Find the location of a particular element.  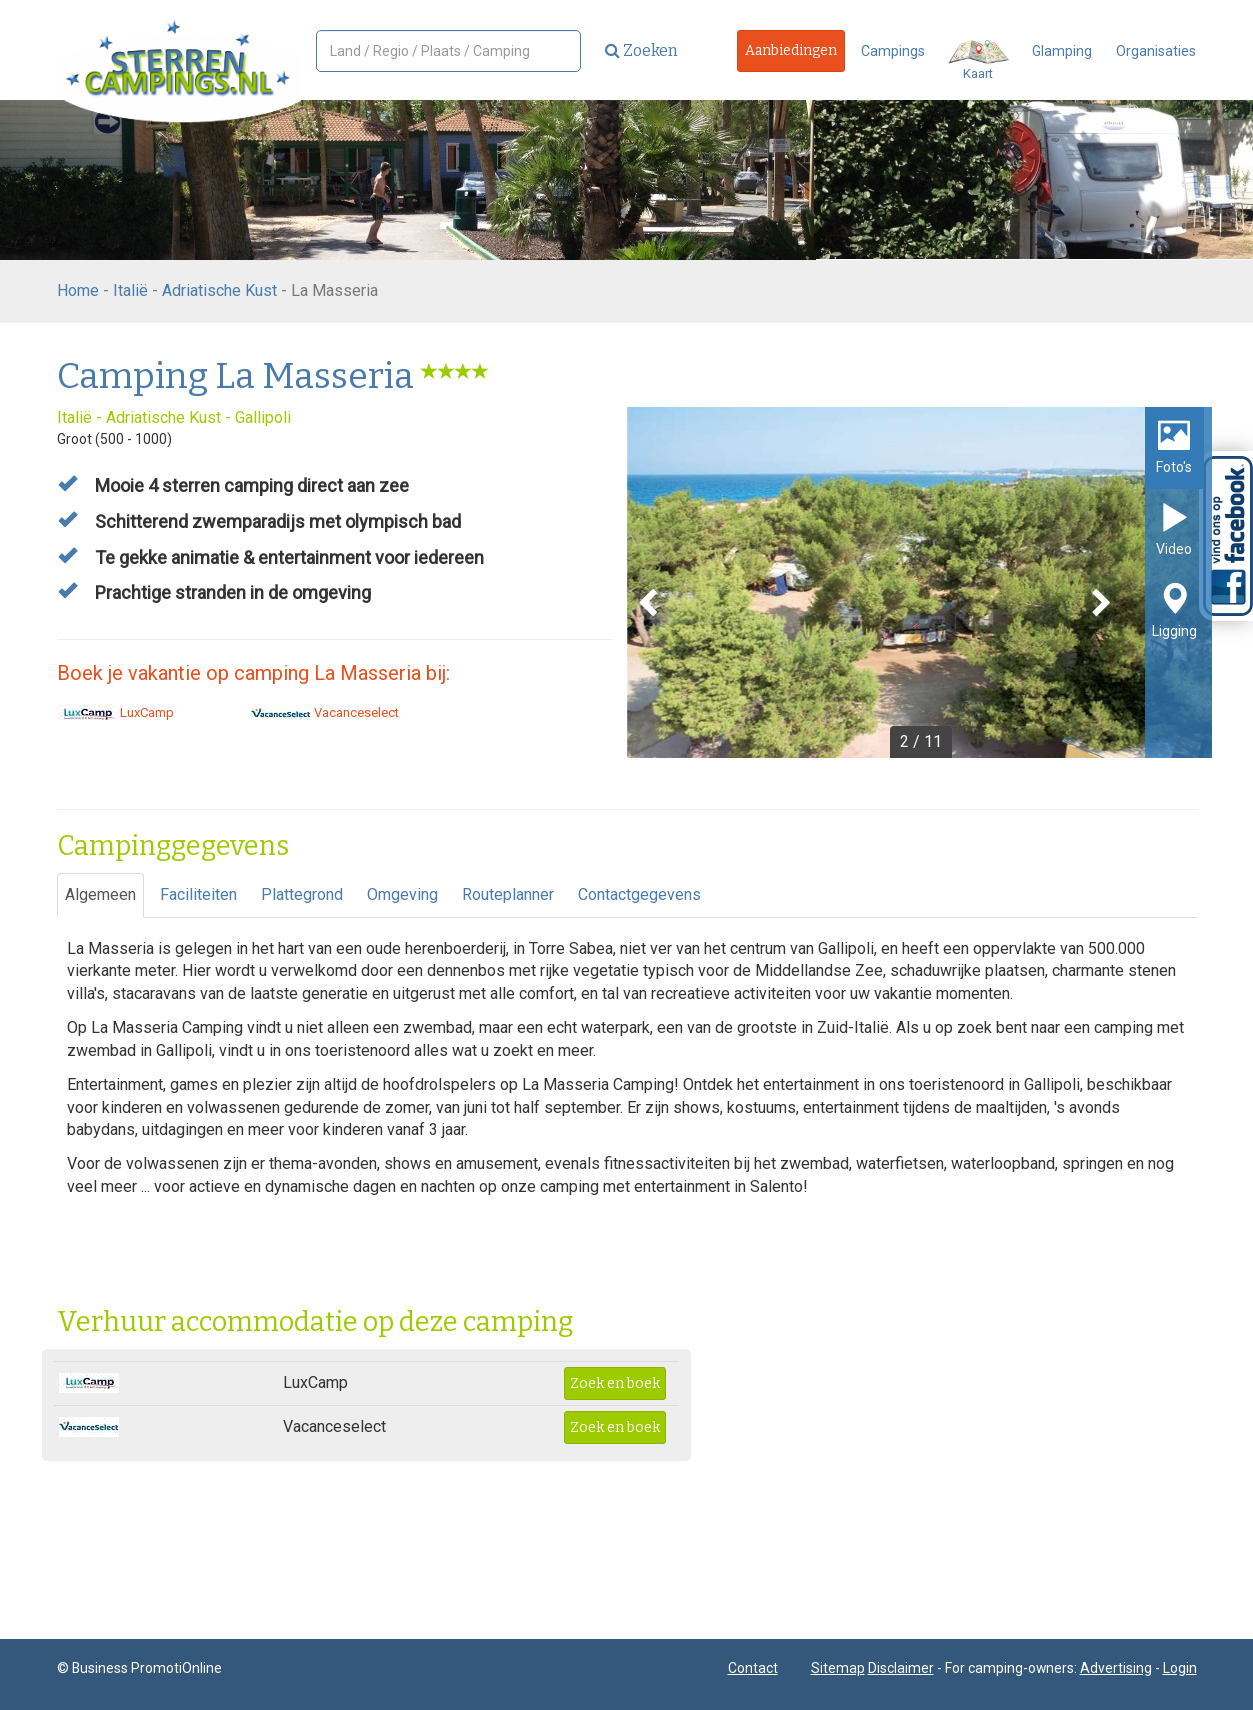

Contact is located at coordinates (753, 1668).